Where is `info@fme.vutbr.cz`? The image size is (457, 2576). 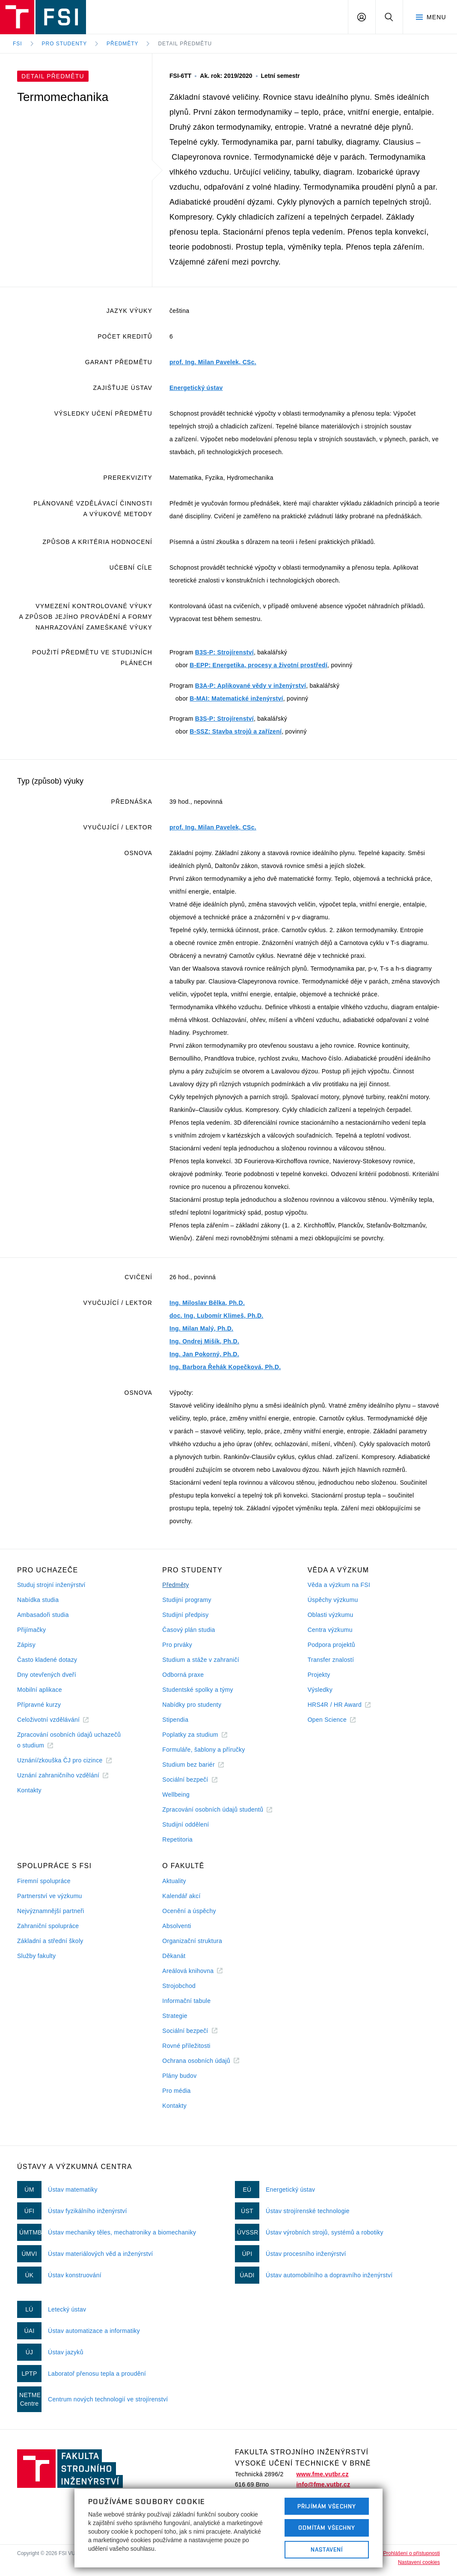 info@fme.vutbr.cz is located at coordinates (323, 2484).